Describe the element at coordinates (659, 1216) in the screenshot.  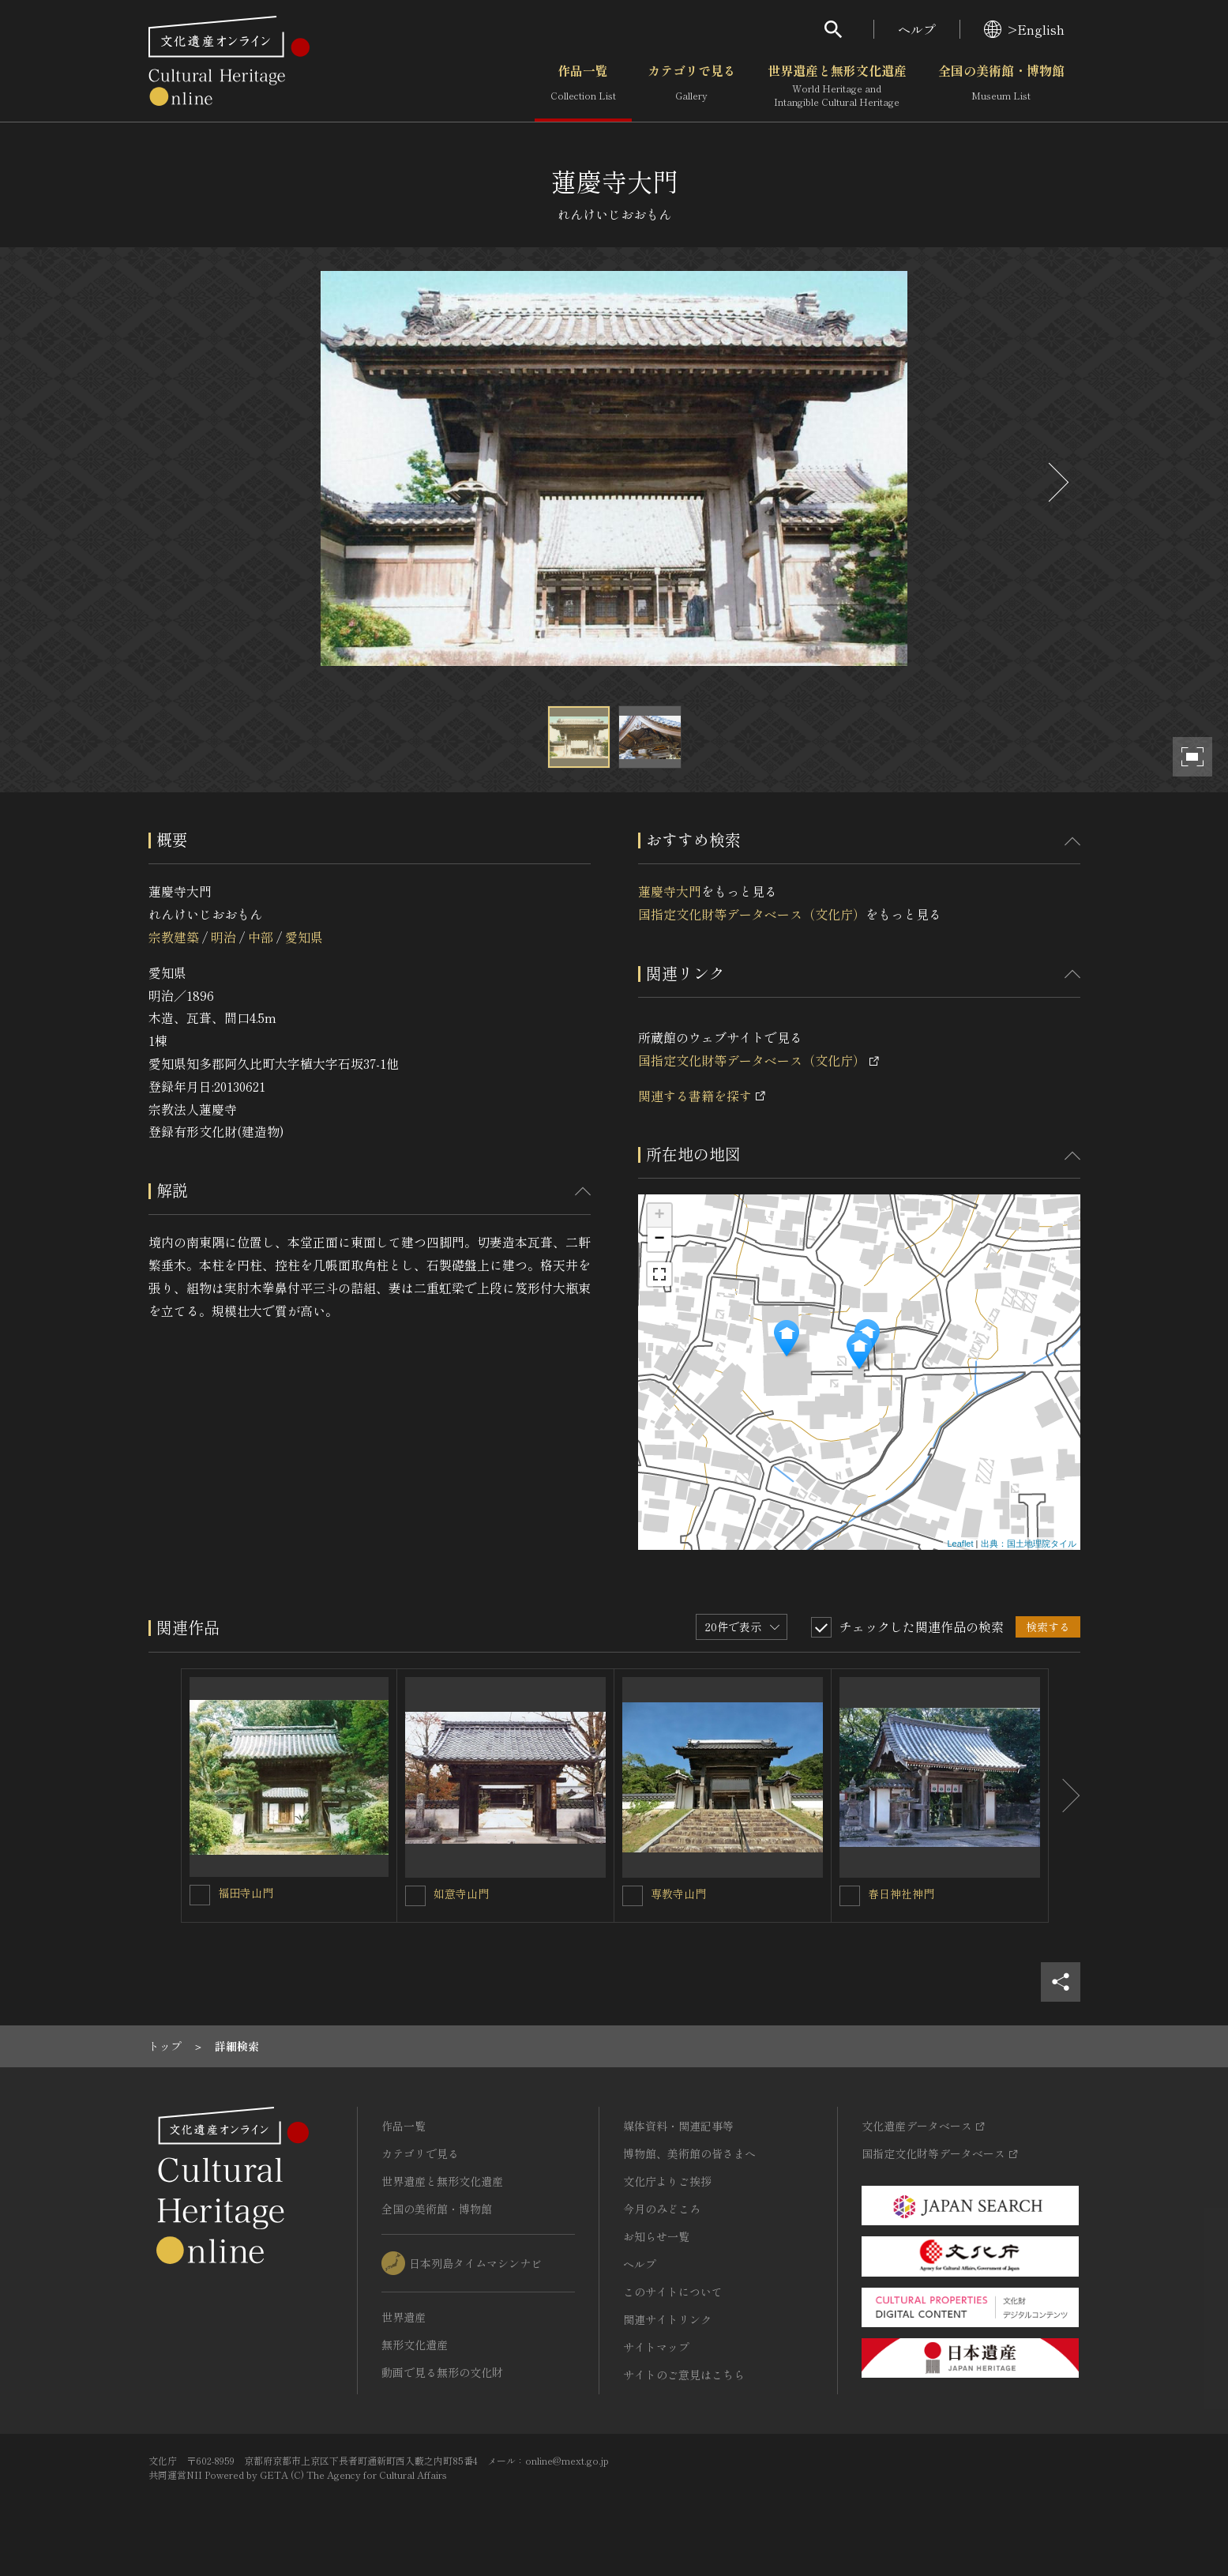
I see `+ [button]` at that location.